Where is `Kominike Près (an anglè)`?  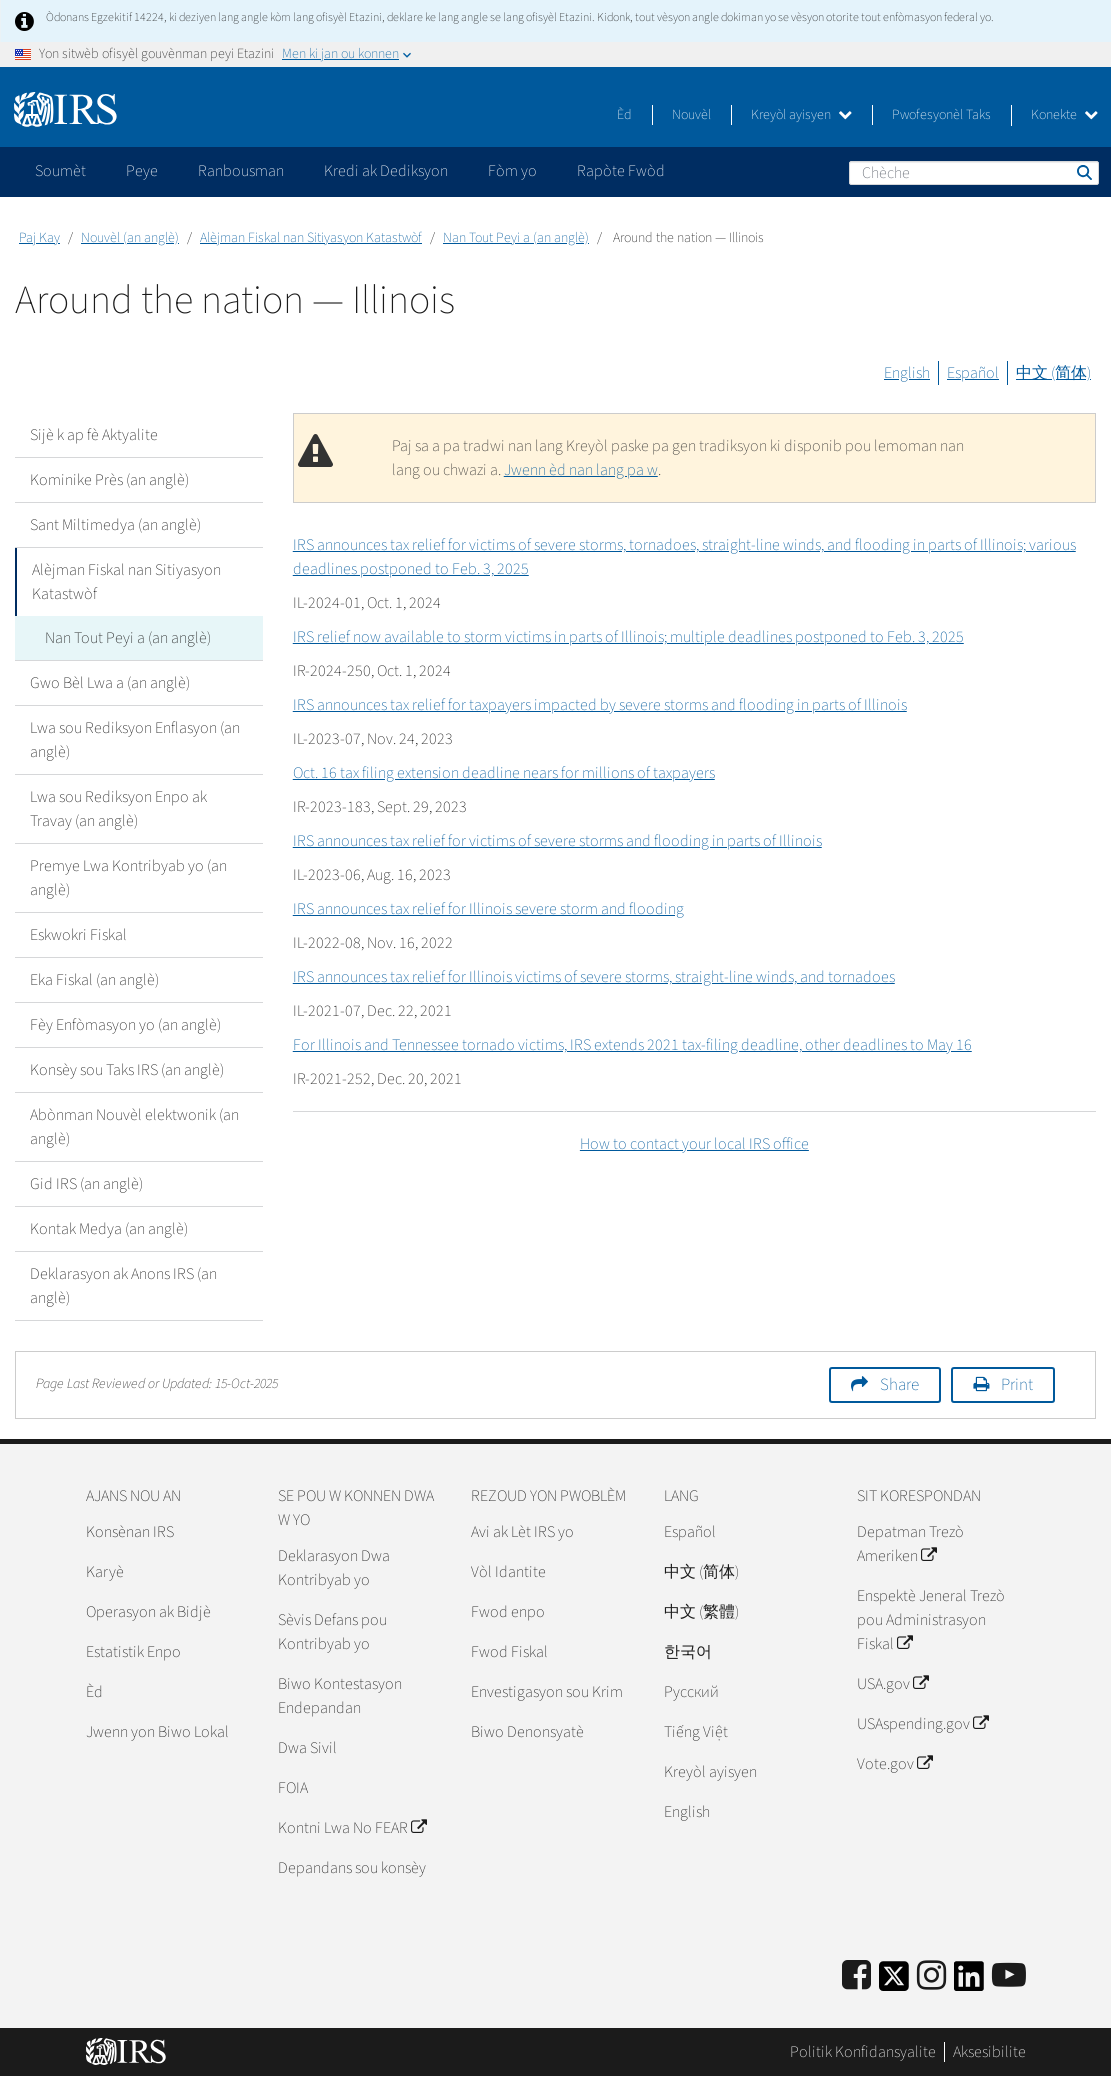
Kominike Près (an anglè) is located at coordinates (109, 480).